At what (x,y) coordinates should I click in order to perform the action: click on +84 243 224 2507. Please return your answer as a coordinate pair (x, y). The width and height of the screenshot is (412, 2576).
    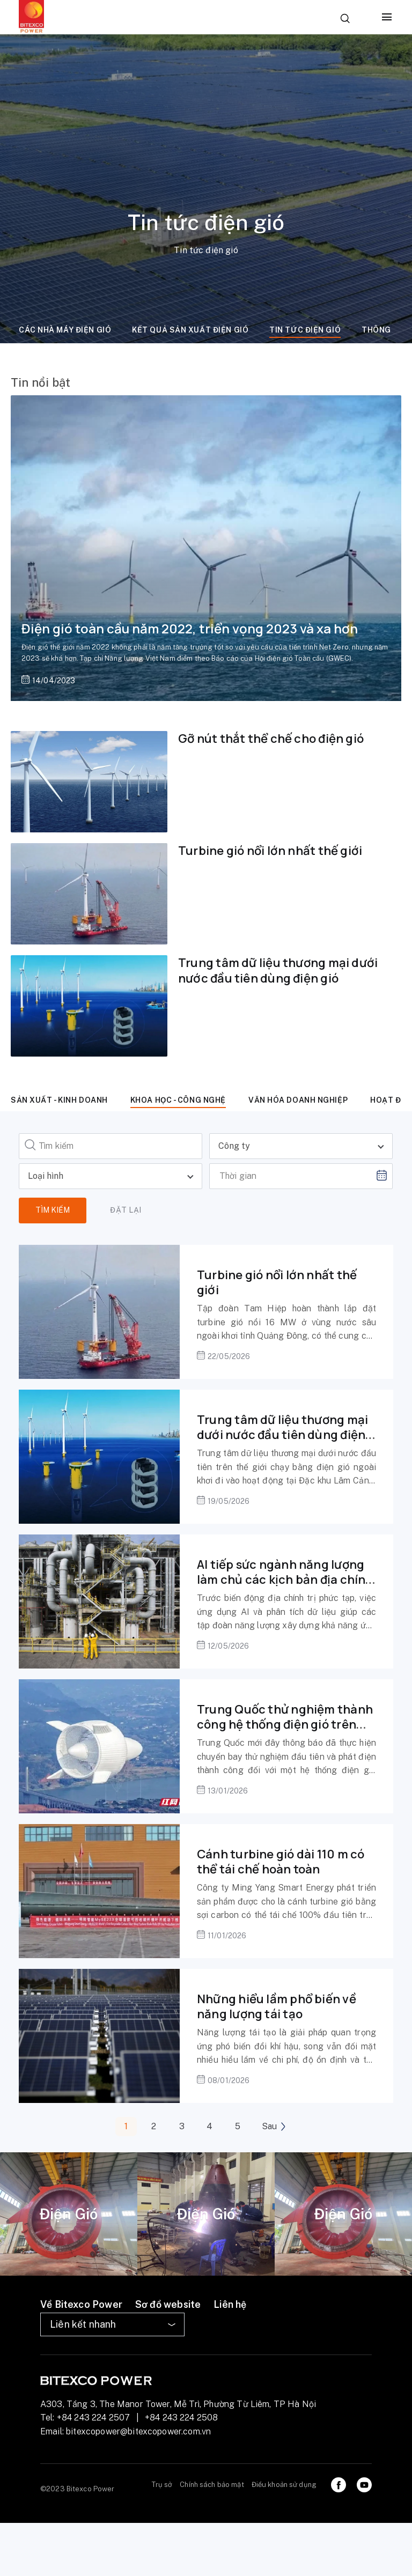
    Looking at the image, I should click on (93, 2417).